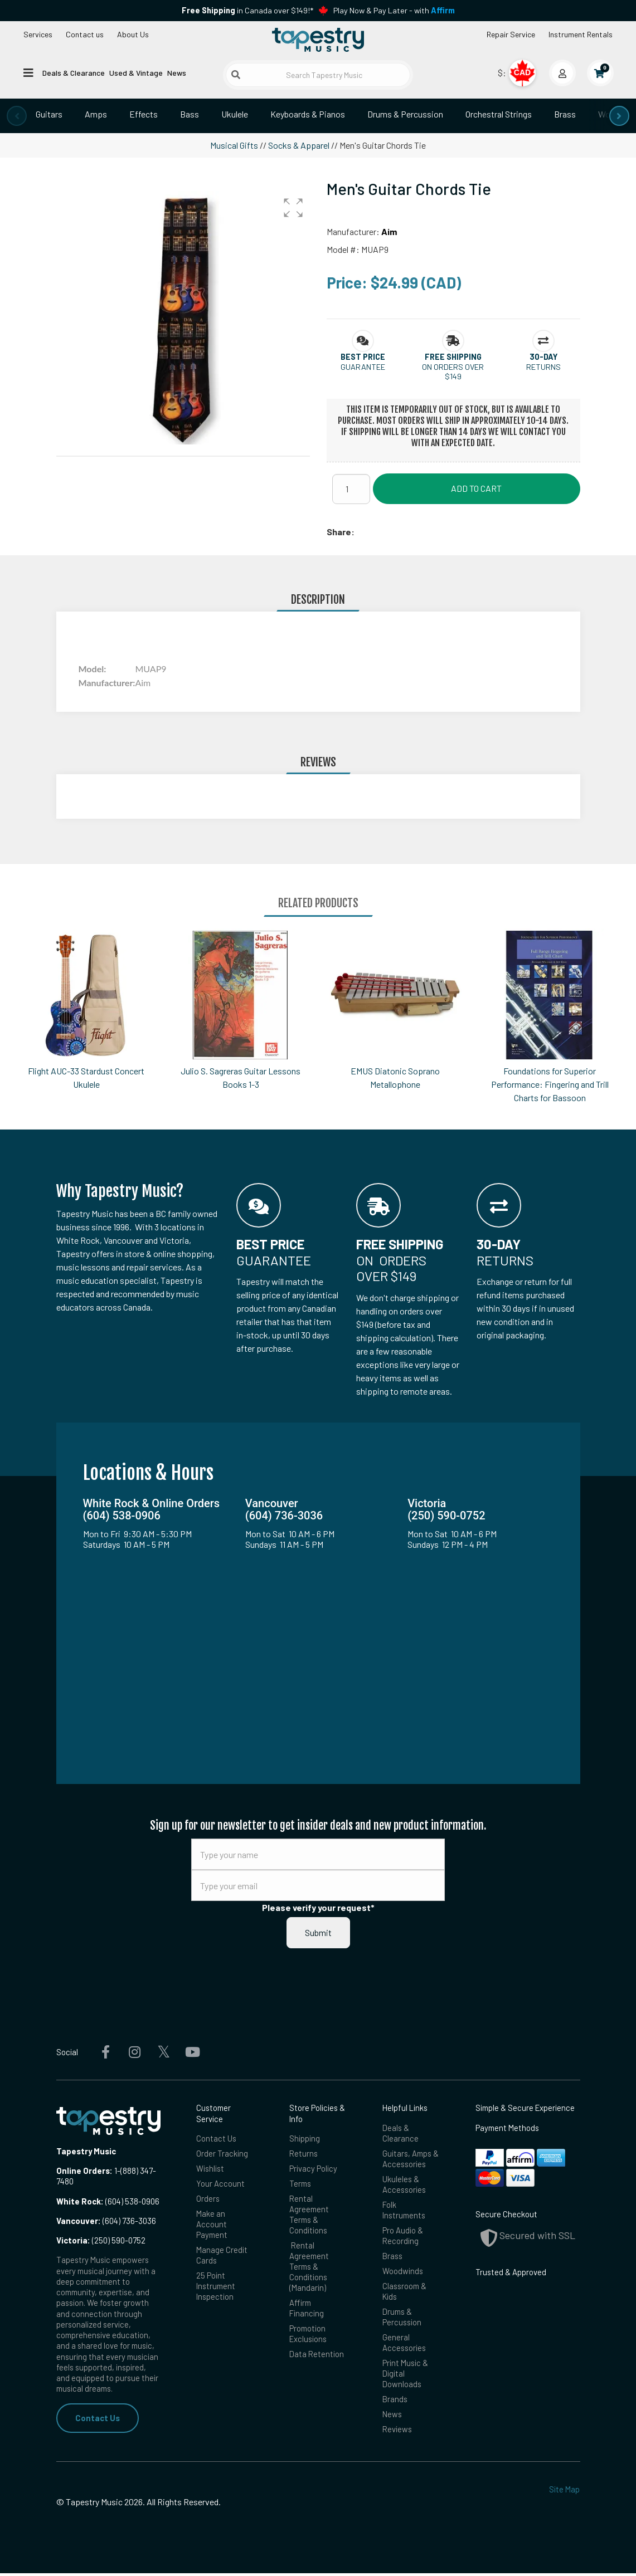 The width and height of the screenshot is (636, 2576). I want to click on [button], so click(293, 207).